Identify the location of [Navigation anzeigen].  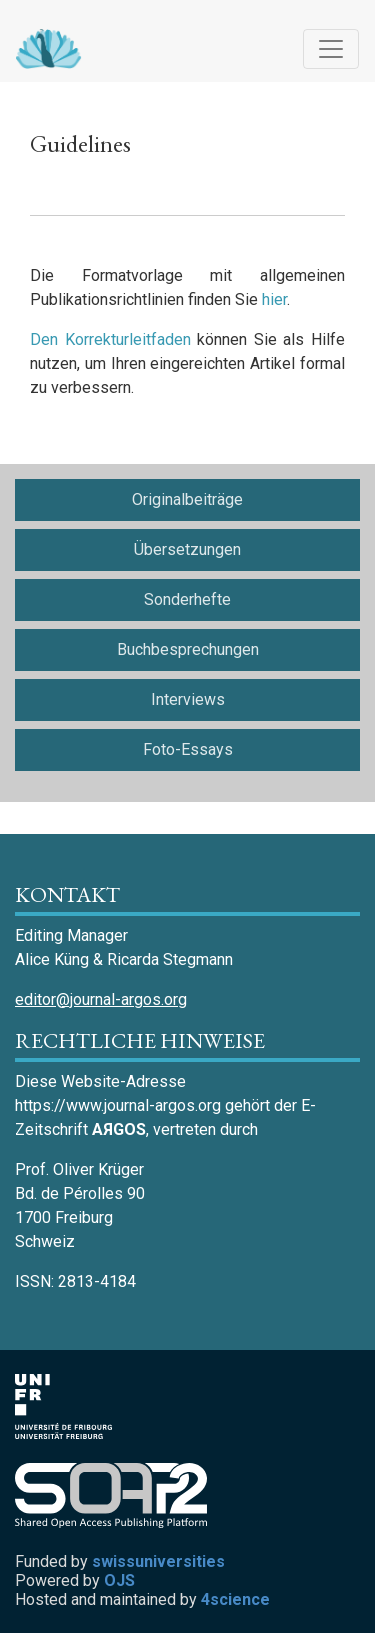
(331, 49).